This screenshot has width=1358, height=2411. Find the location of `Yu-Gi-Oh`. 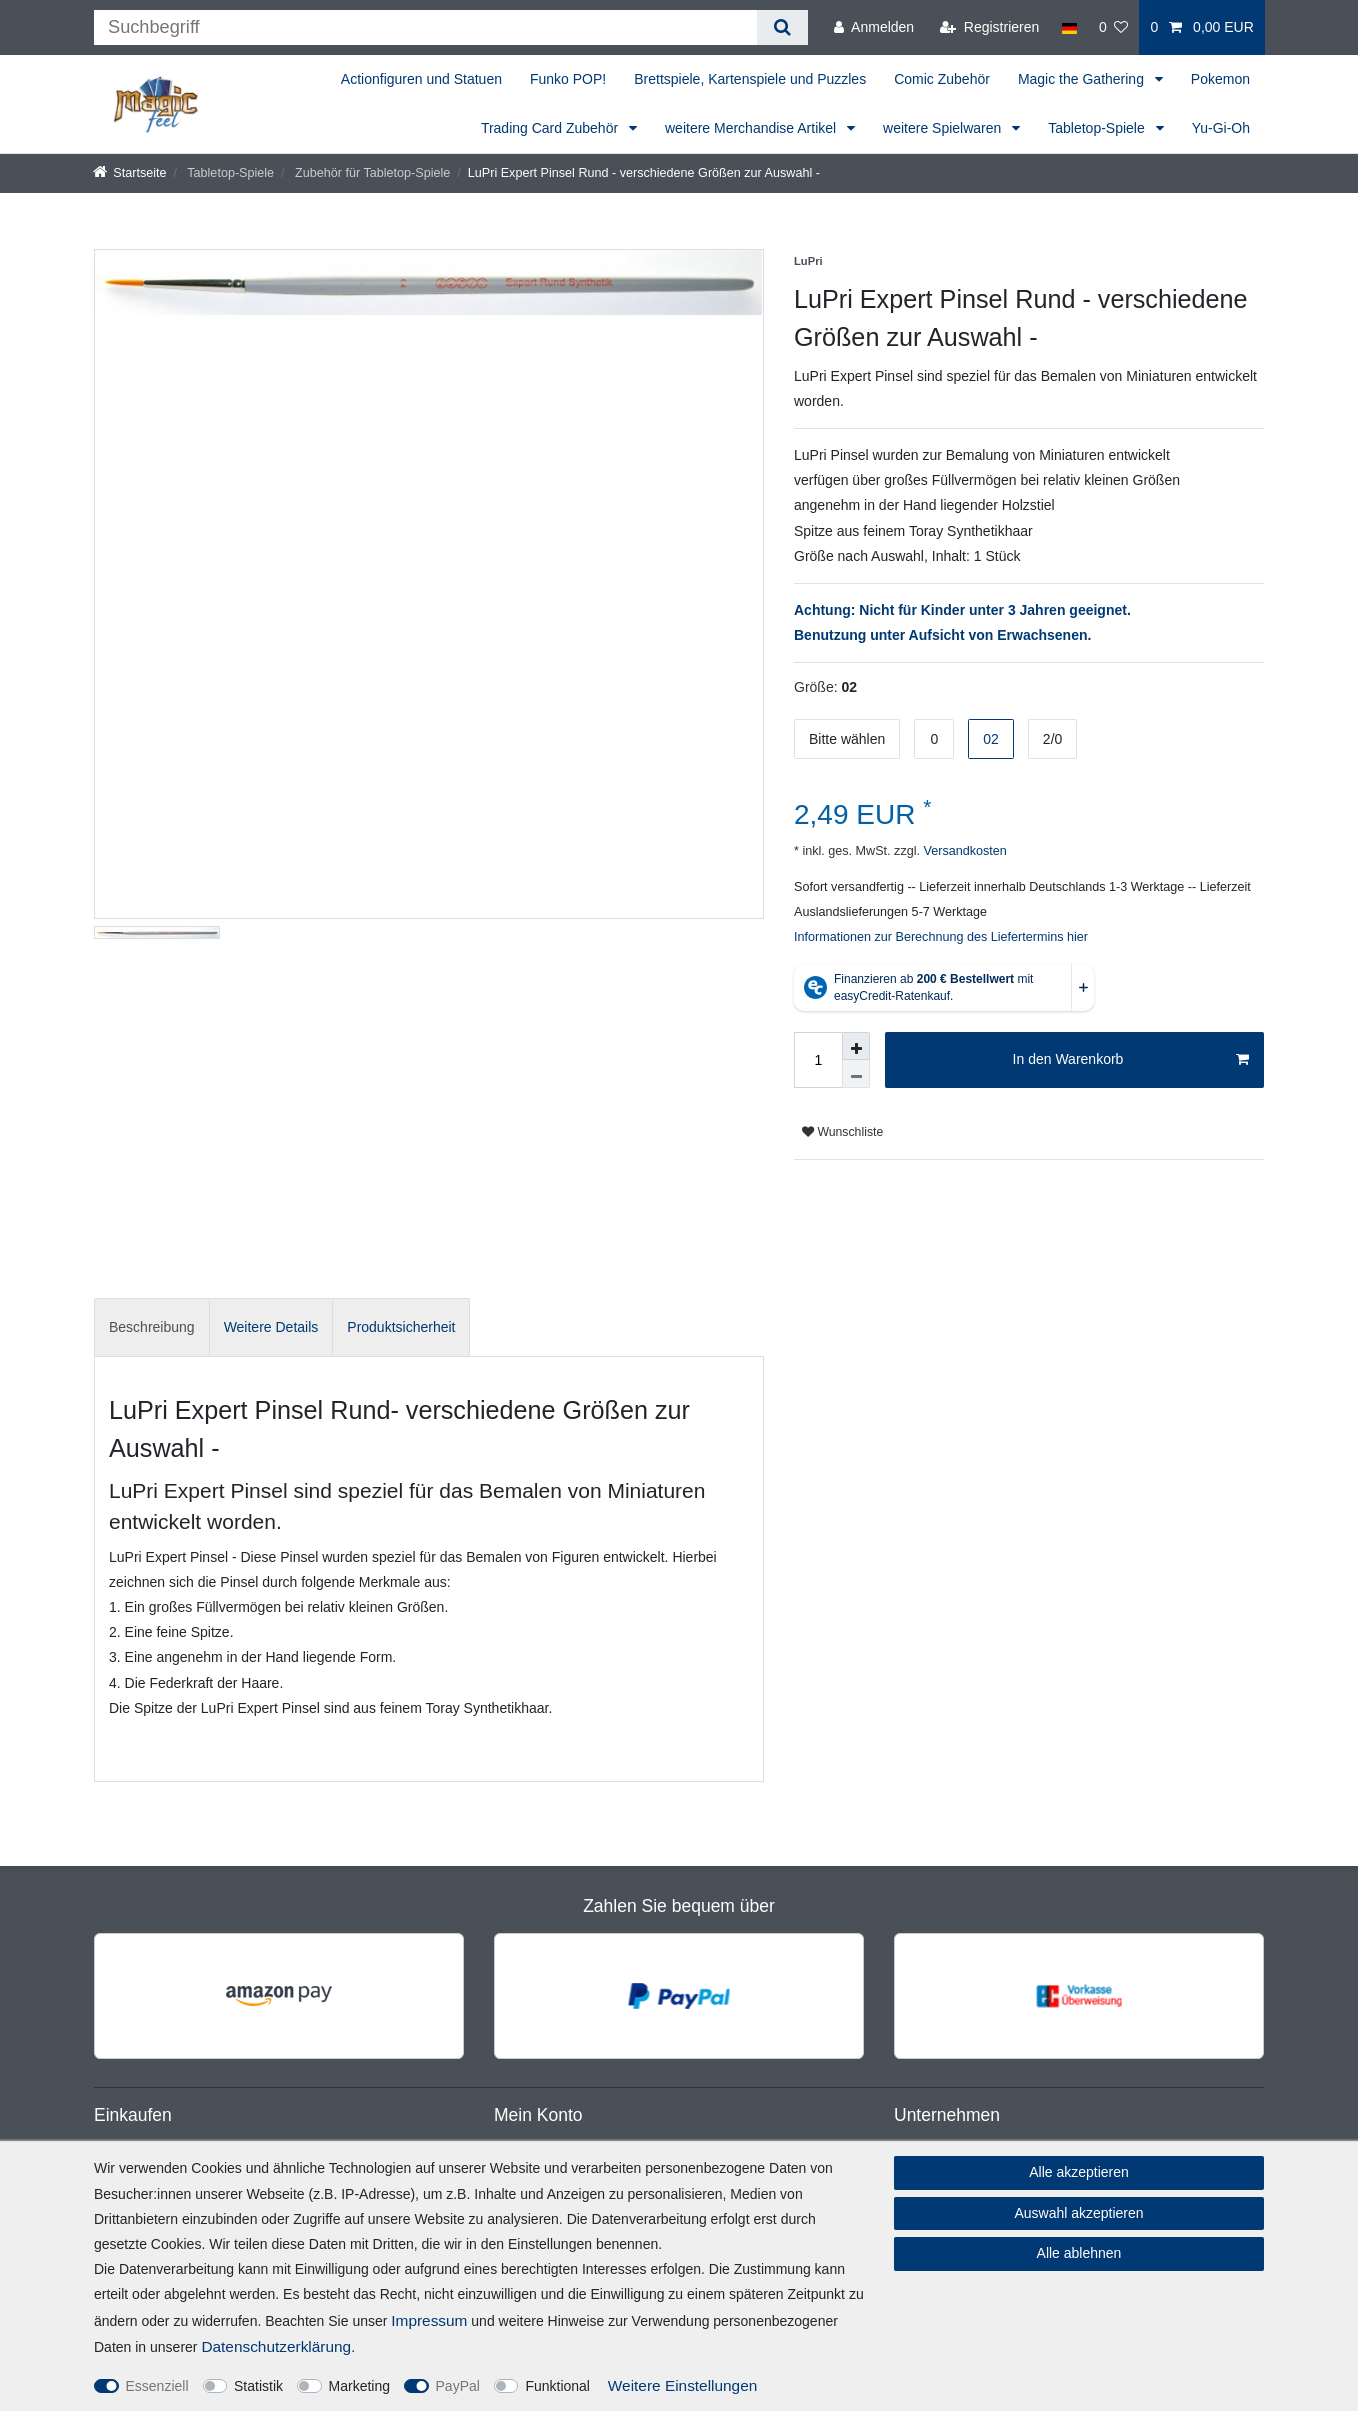

Yu-Gi-Oh is located at coordinates (1221, 128).